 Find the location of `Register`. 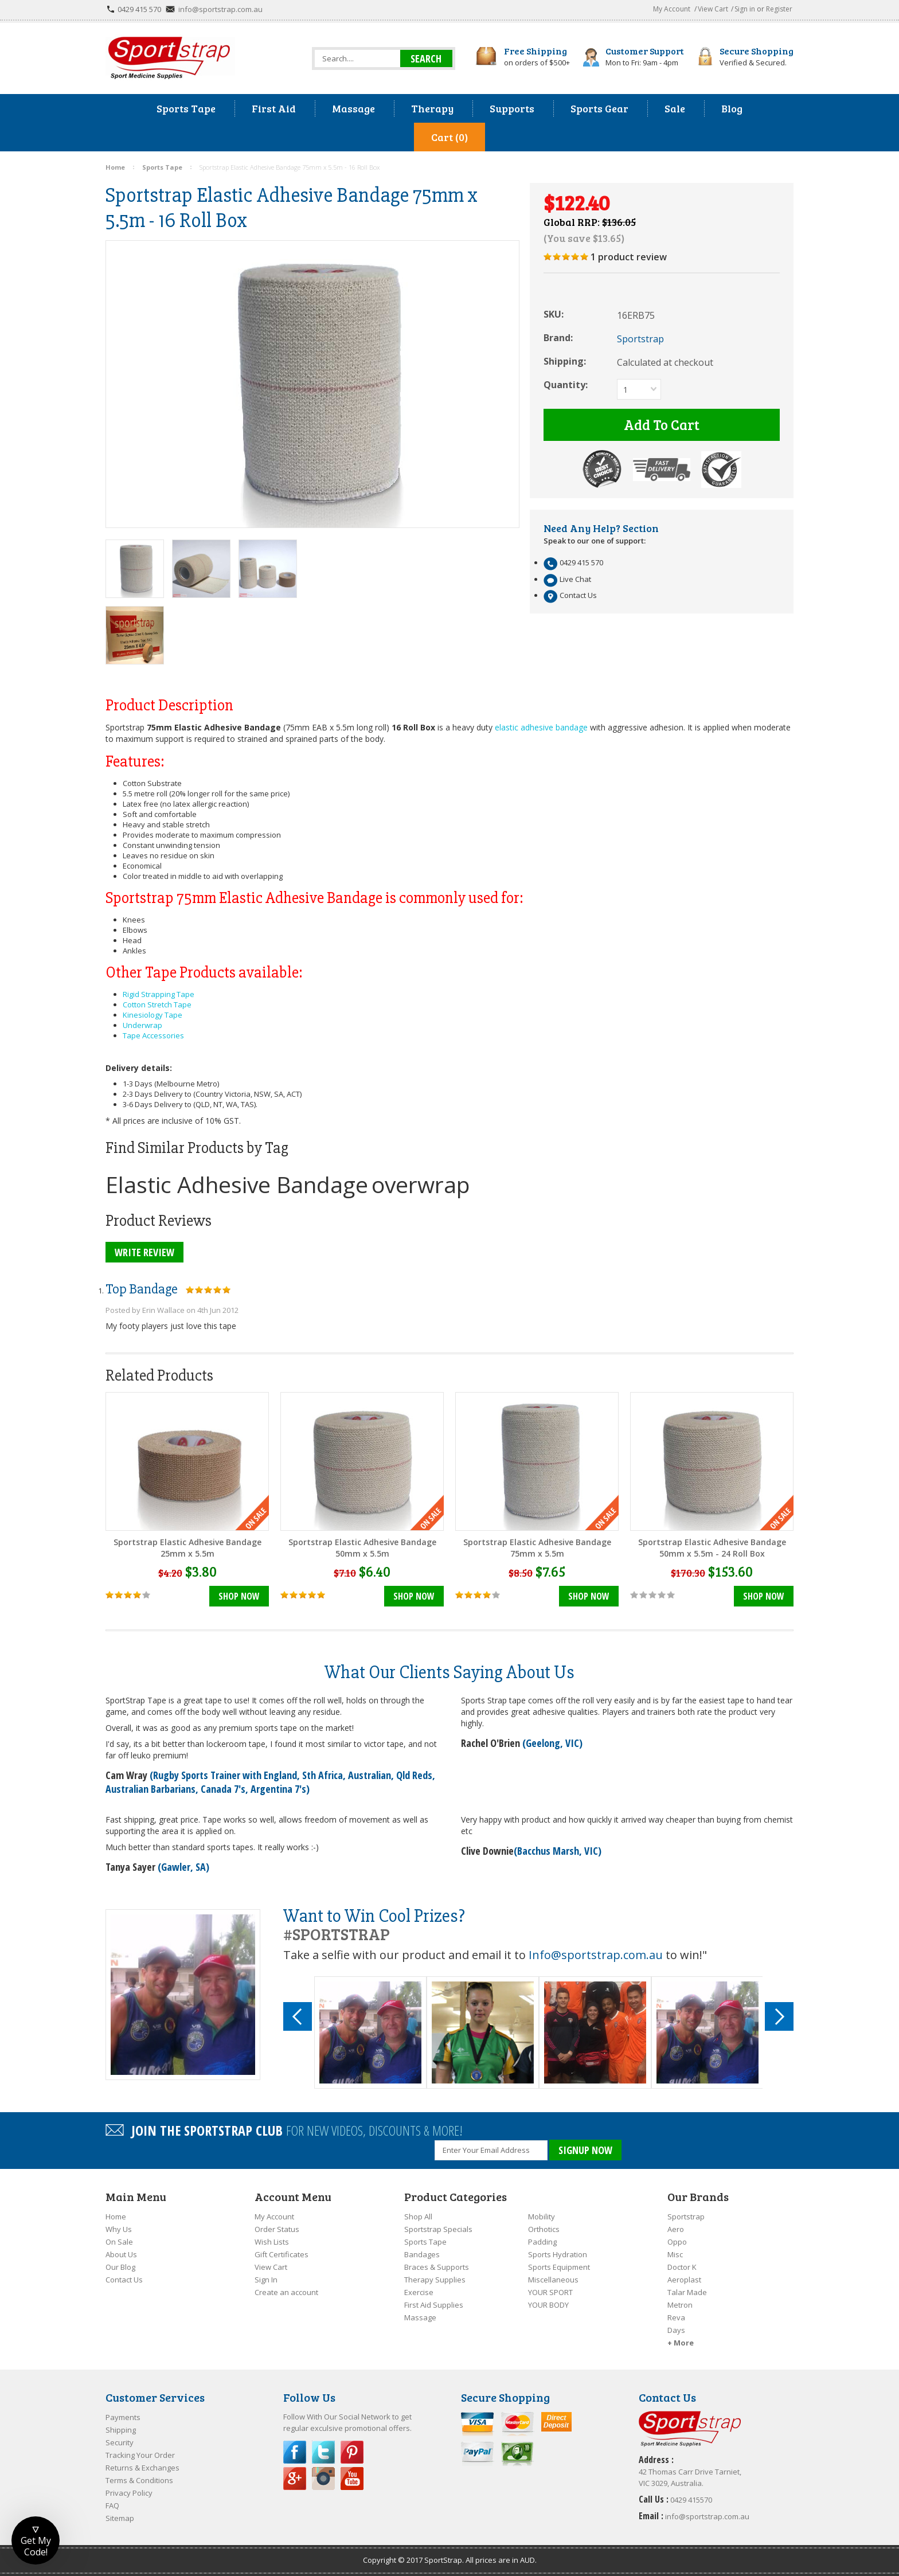

Register is located at coordinates (779, 9).